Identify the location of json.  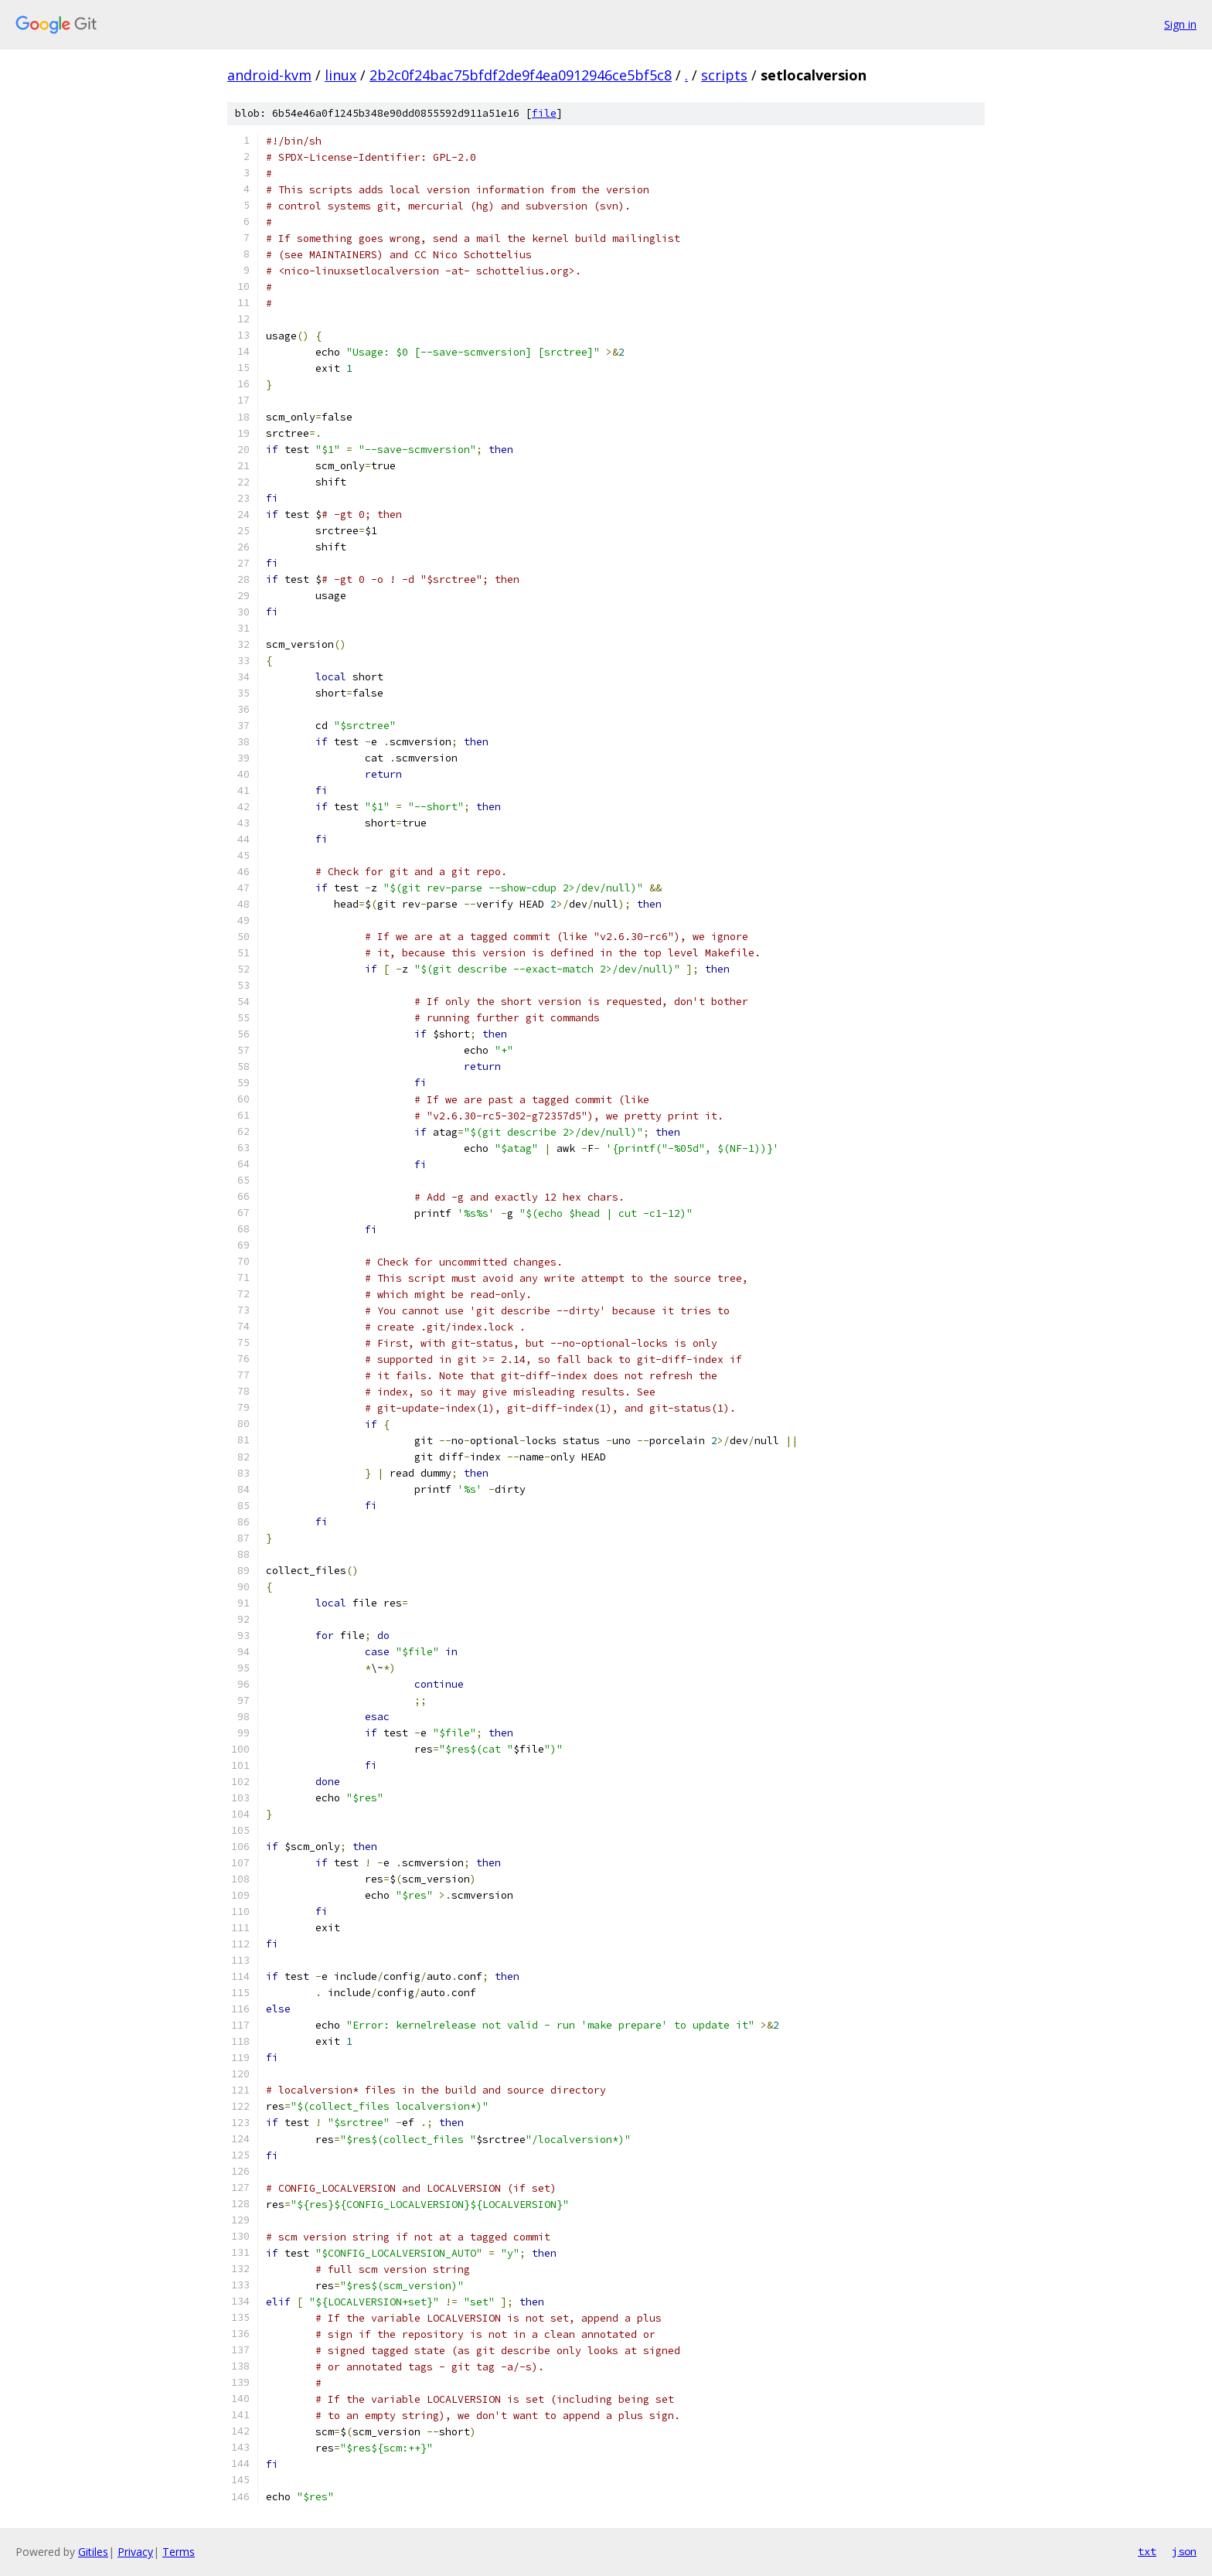
(1184, 2551).